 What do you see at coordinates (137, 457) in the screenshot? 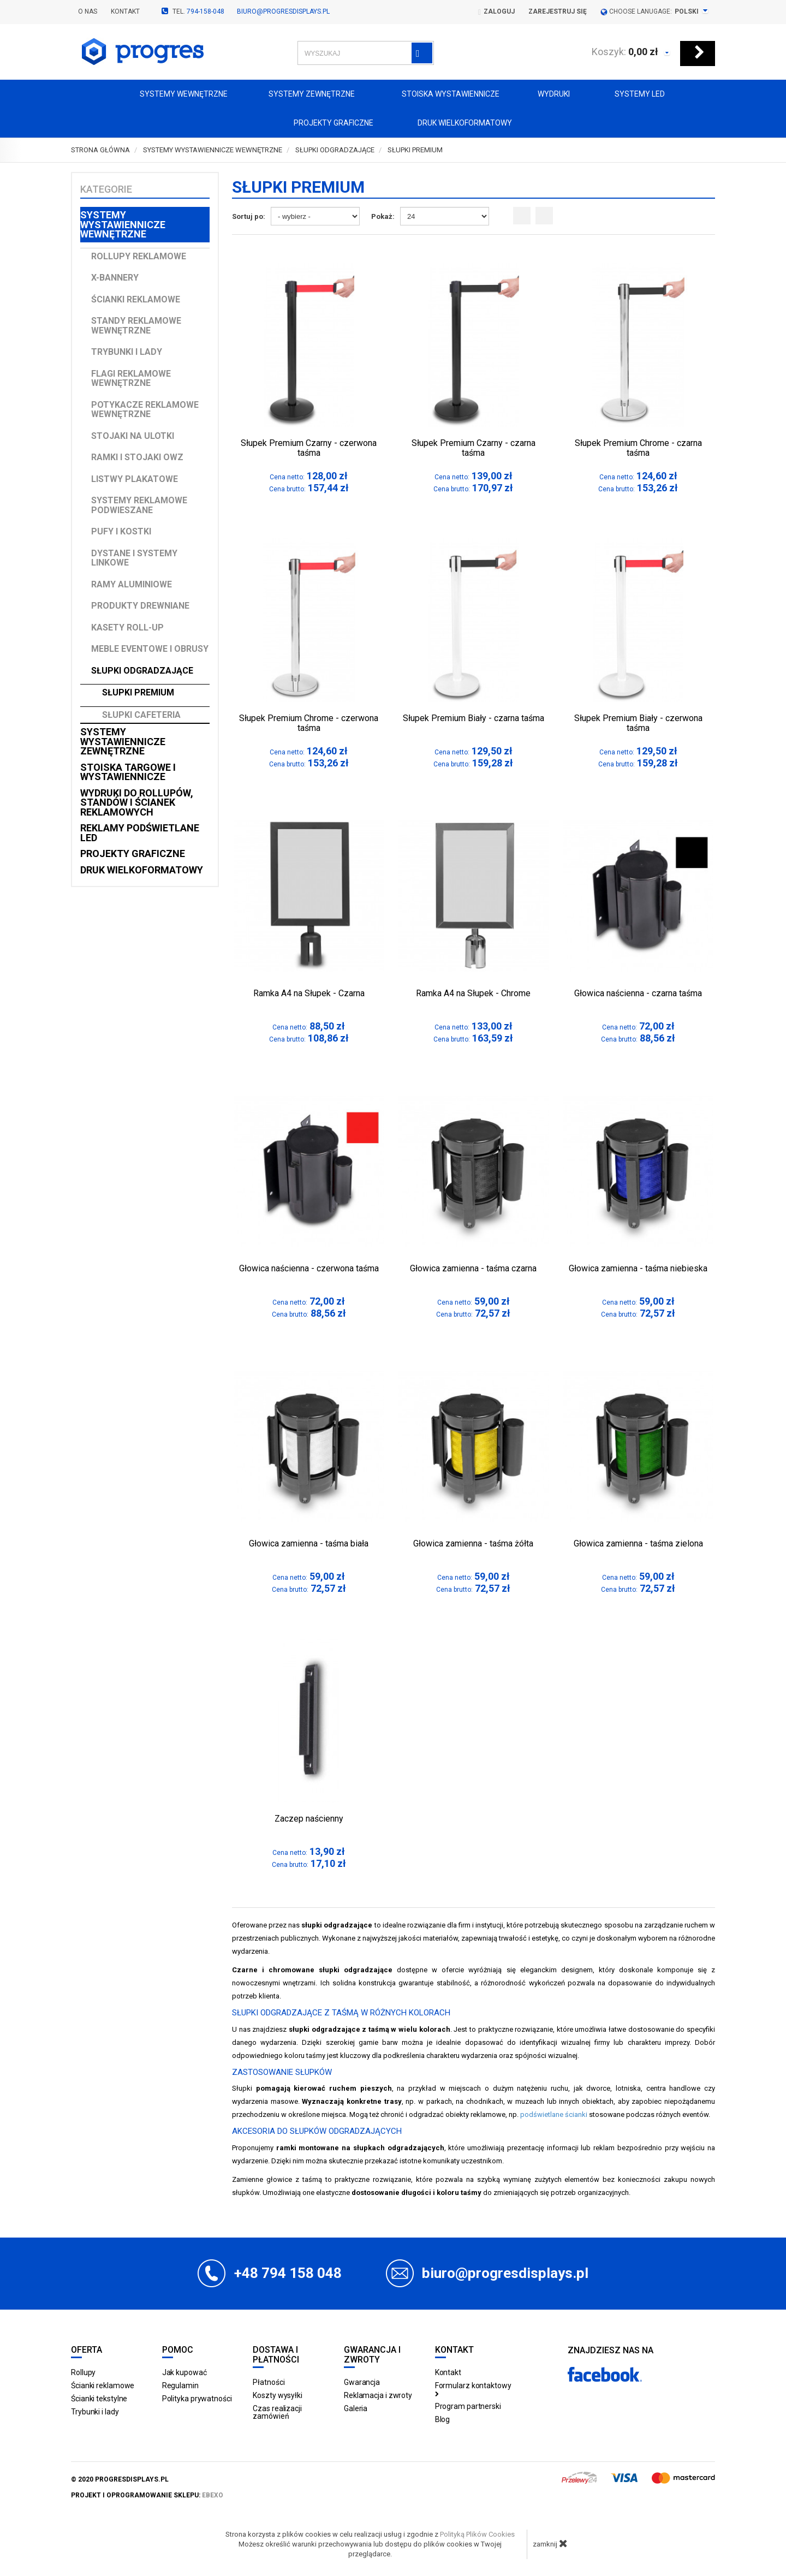
I see `Ramki i stojaki OWZ` at bounding box center [137, 457].